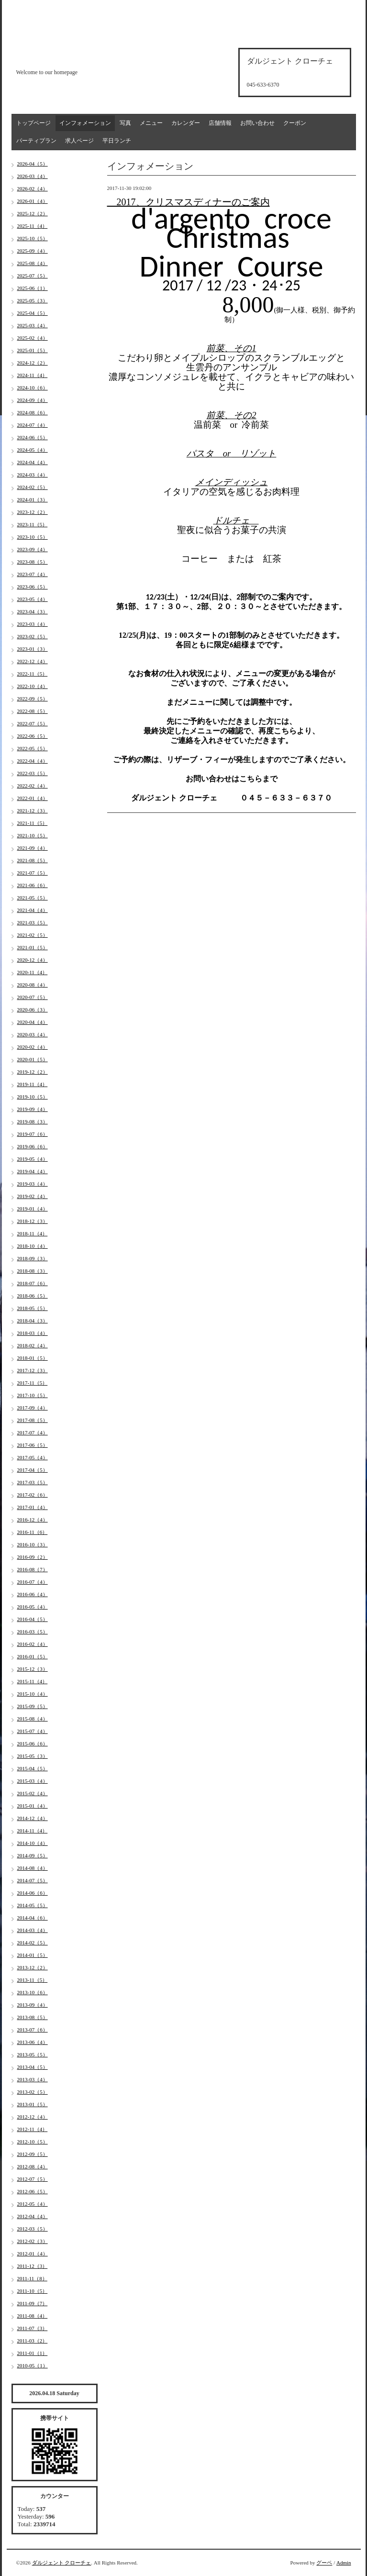  What do you see at coordinates (32, 1980) in the screenshot?
I see `2013-11（5）` at bounding box center [32, 1980].